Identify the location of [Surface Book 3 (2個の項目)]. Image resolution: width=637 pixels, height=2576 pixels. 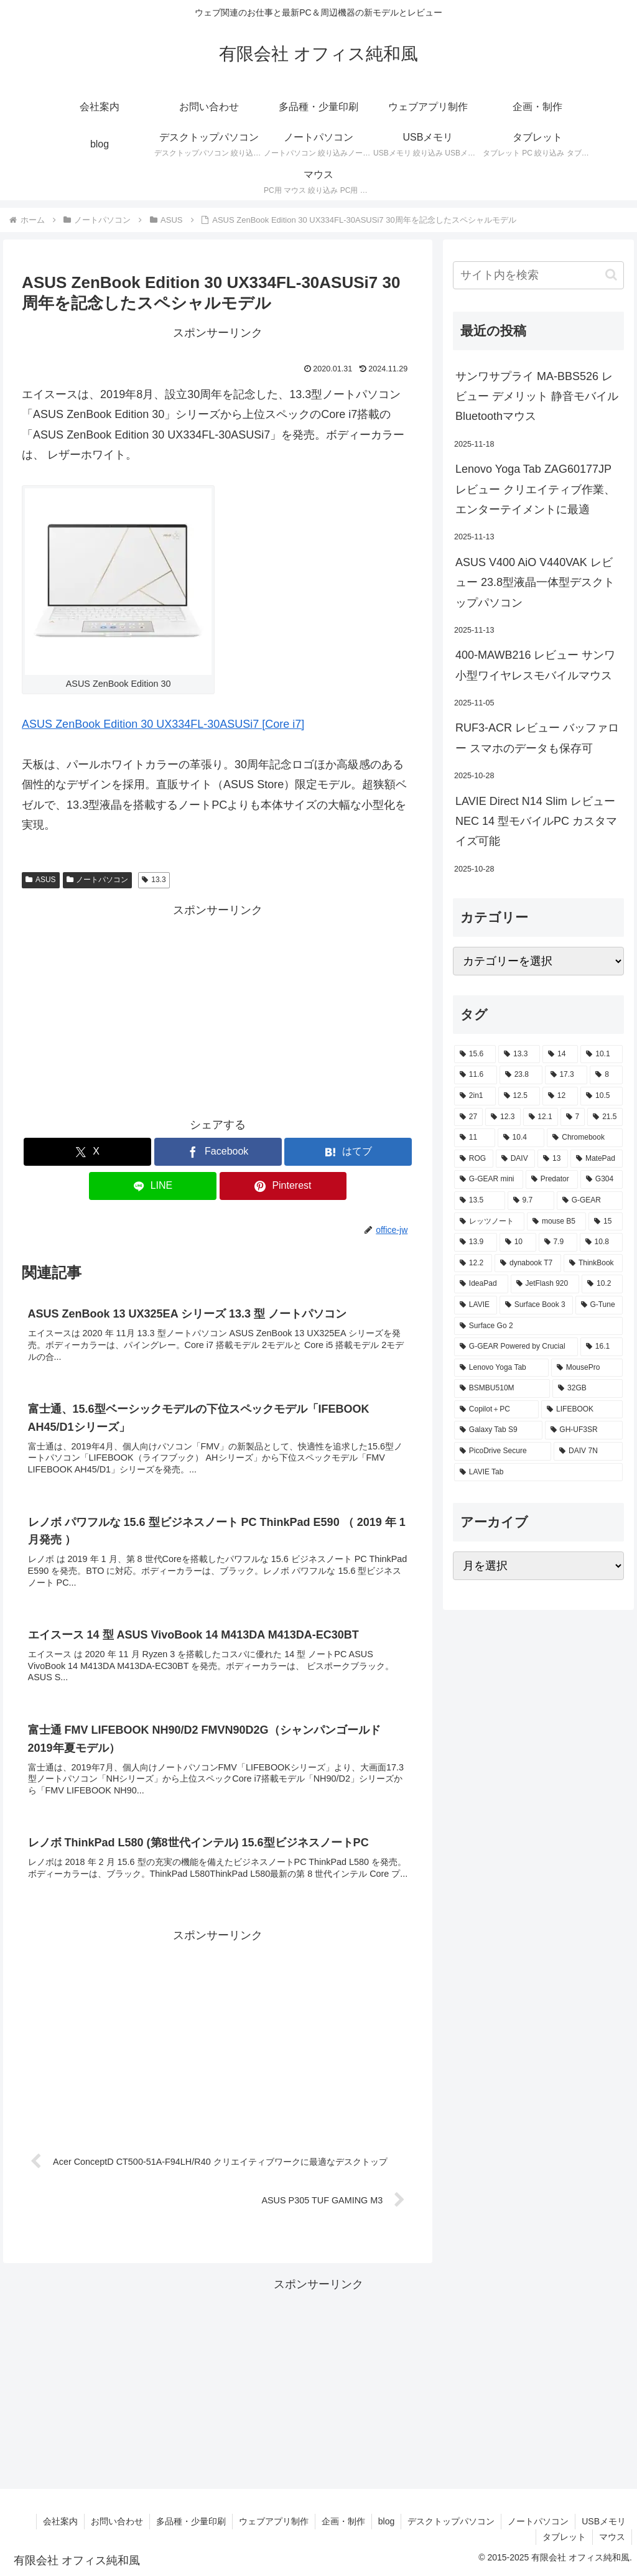
(536, 1305).